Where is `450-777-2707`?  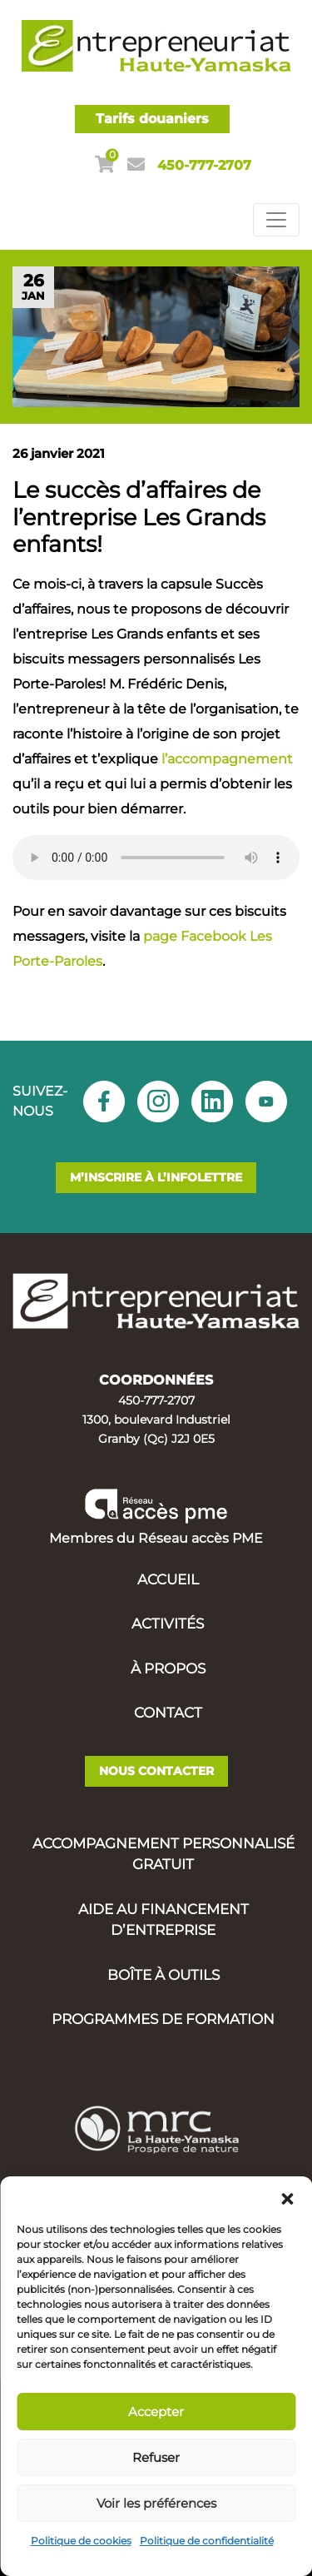 450-777-2707 is located at coordinates (204, 165).